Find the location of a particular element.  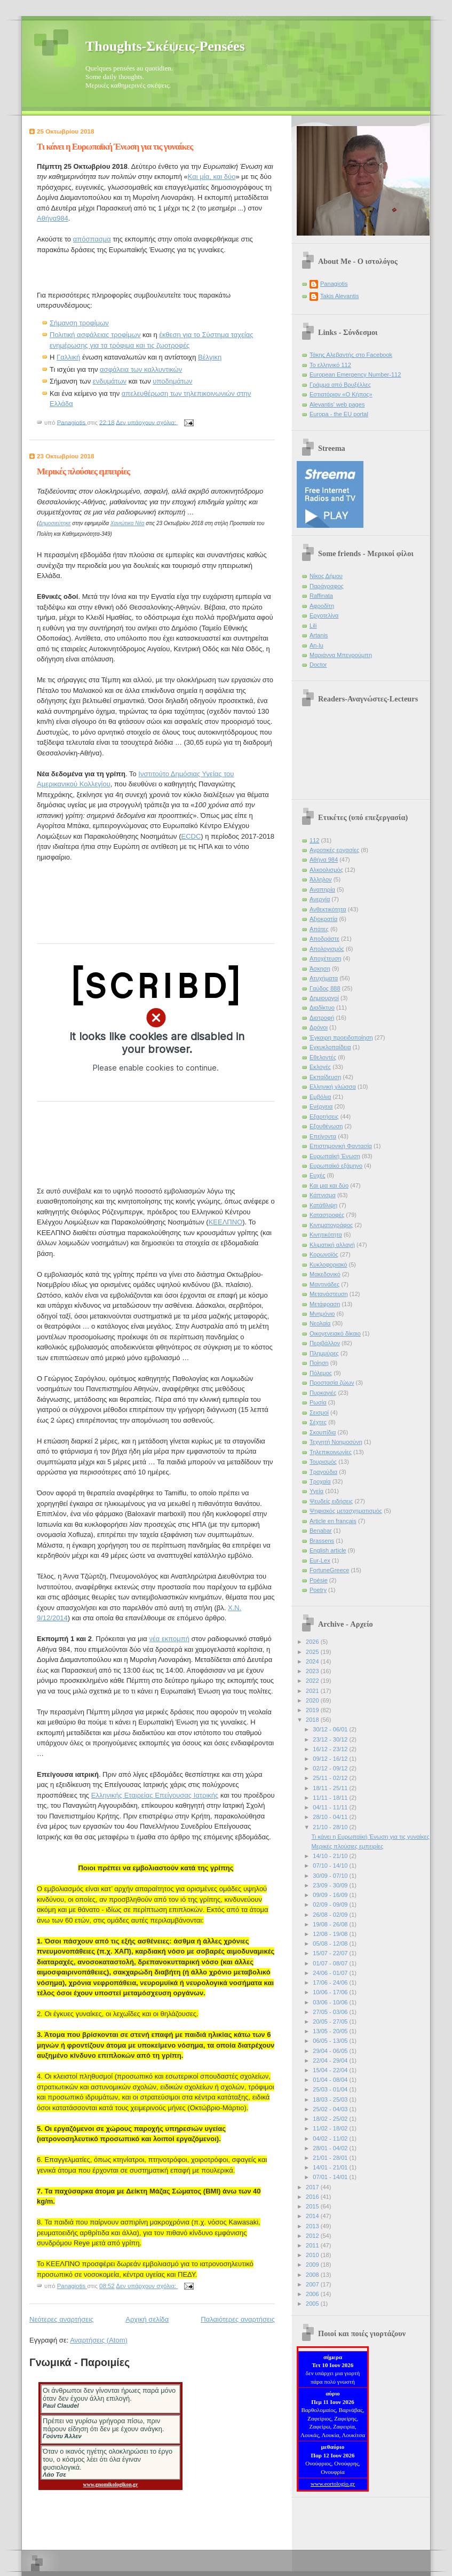

Κορωνοϊός is located at coordinates (324, 1254).